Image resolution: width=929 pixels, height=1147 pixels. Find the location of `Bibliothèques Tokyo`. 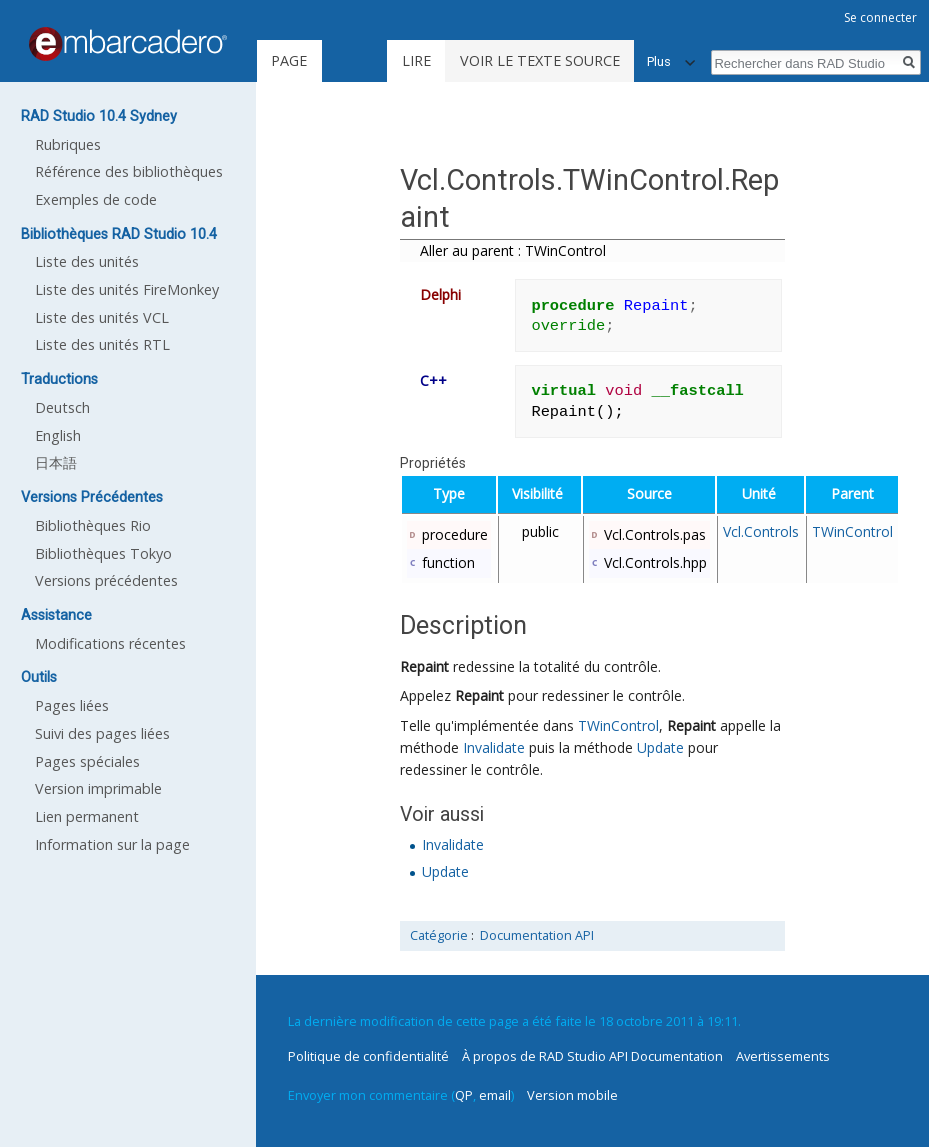

Bibliothèques Tokyo is located at coordinates (103, 553).